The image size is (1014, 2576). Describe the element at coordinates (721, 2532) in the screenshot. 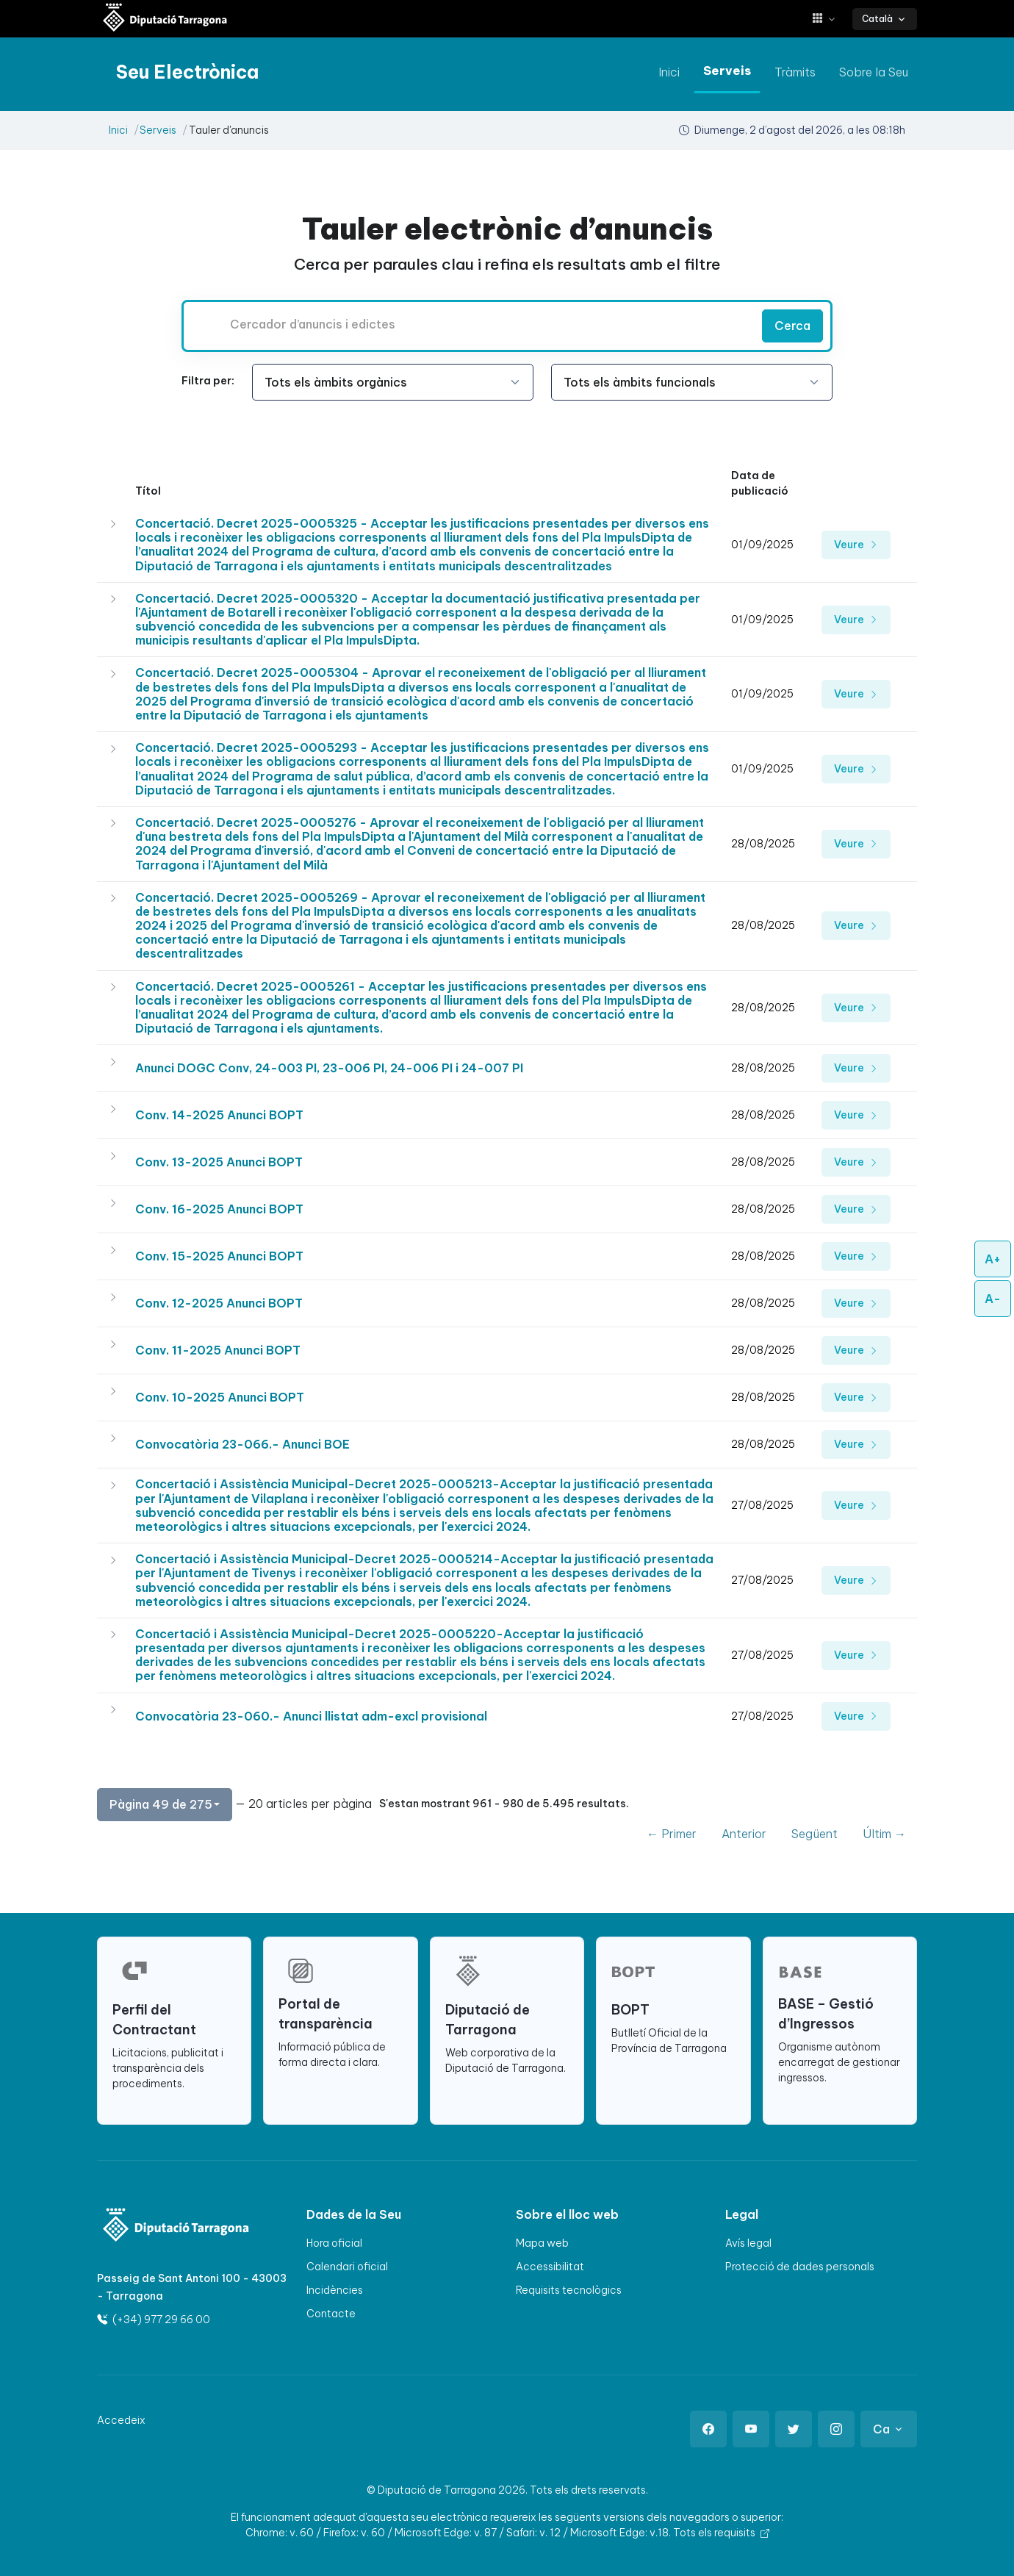

I see `Tots els requisits` at that location.